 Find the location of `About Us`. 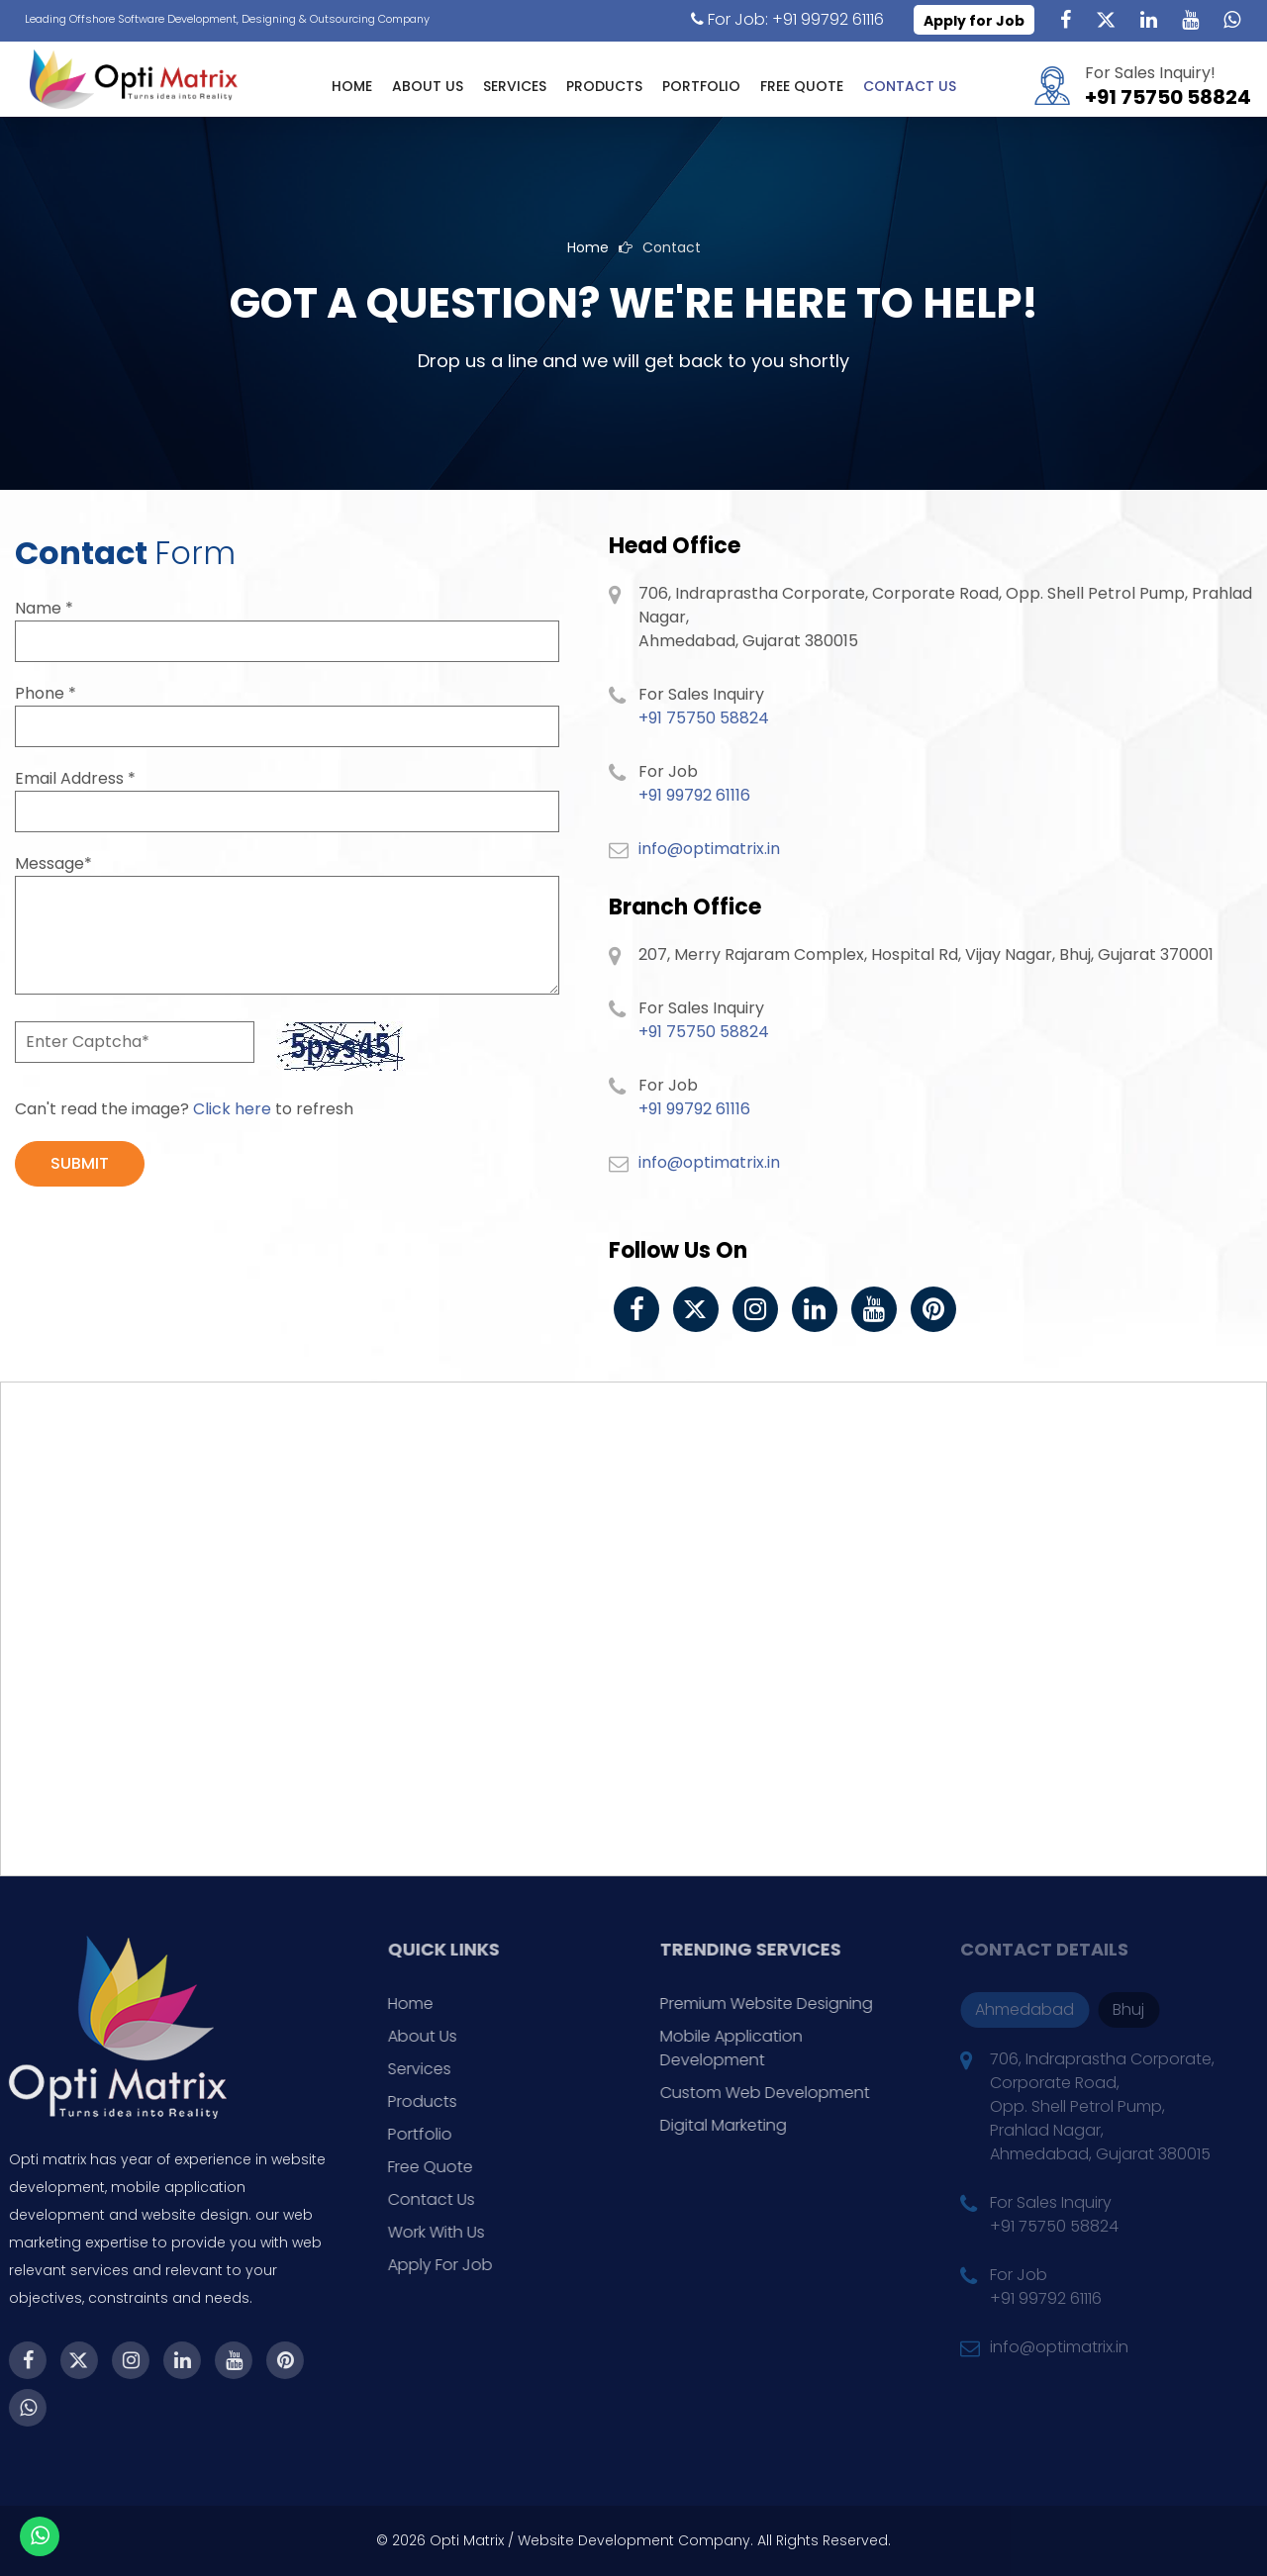

About Us is located at coordinates (427, 86).